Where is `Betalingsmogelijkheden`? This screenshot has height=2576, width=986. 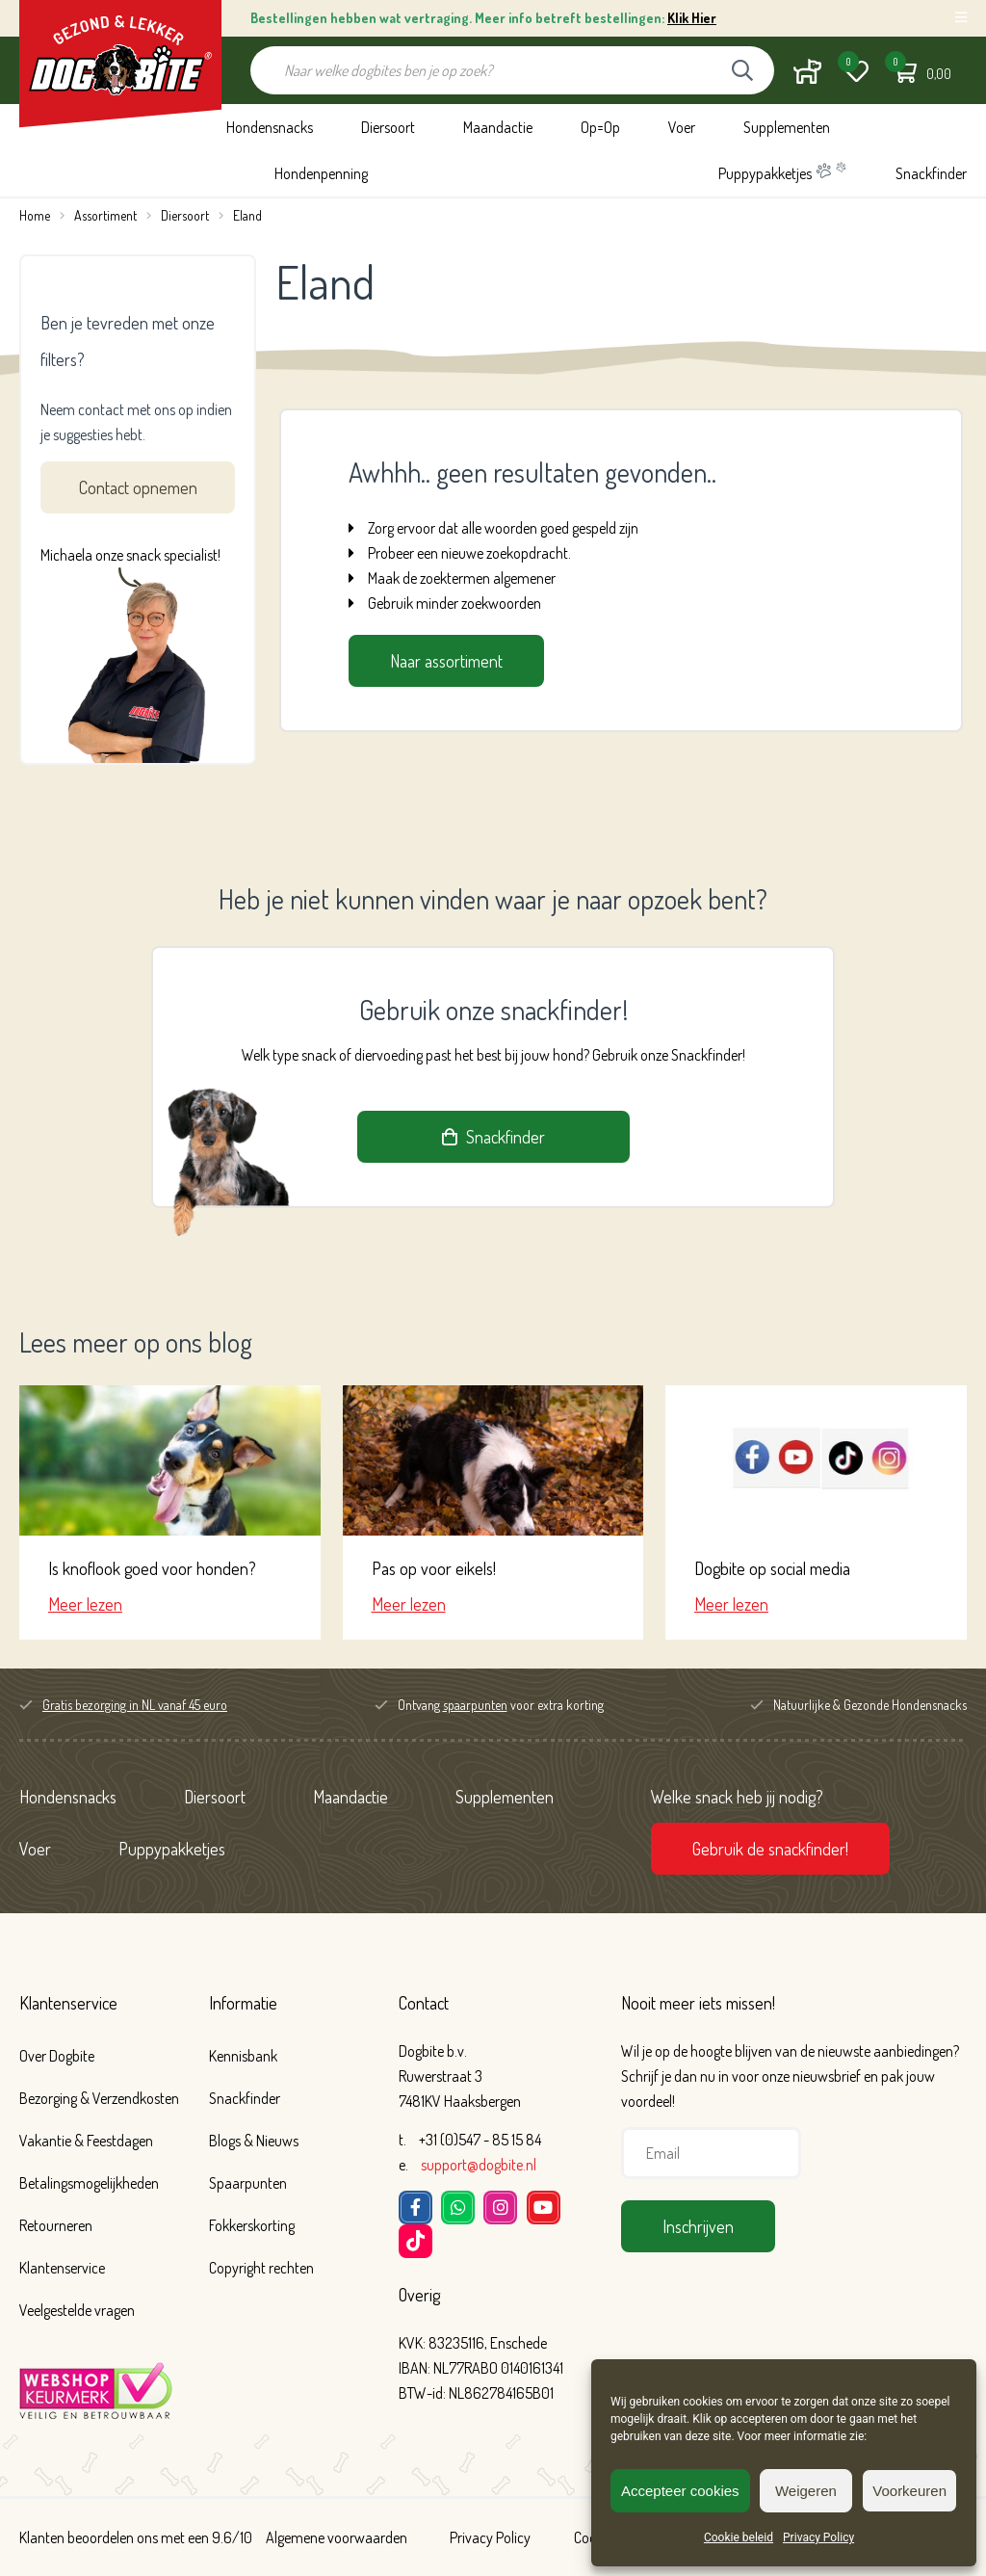 Betalingsmogelijkheden is located at coordinates (89, 2183).